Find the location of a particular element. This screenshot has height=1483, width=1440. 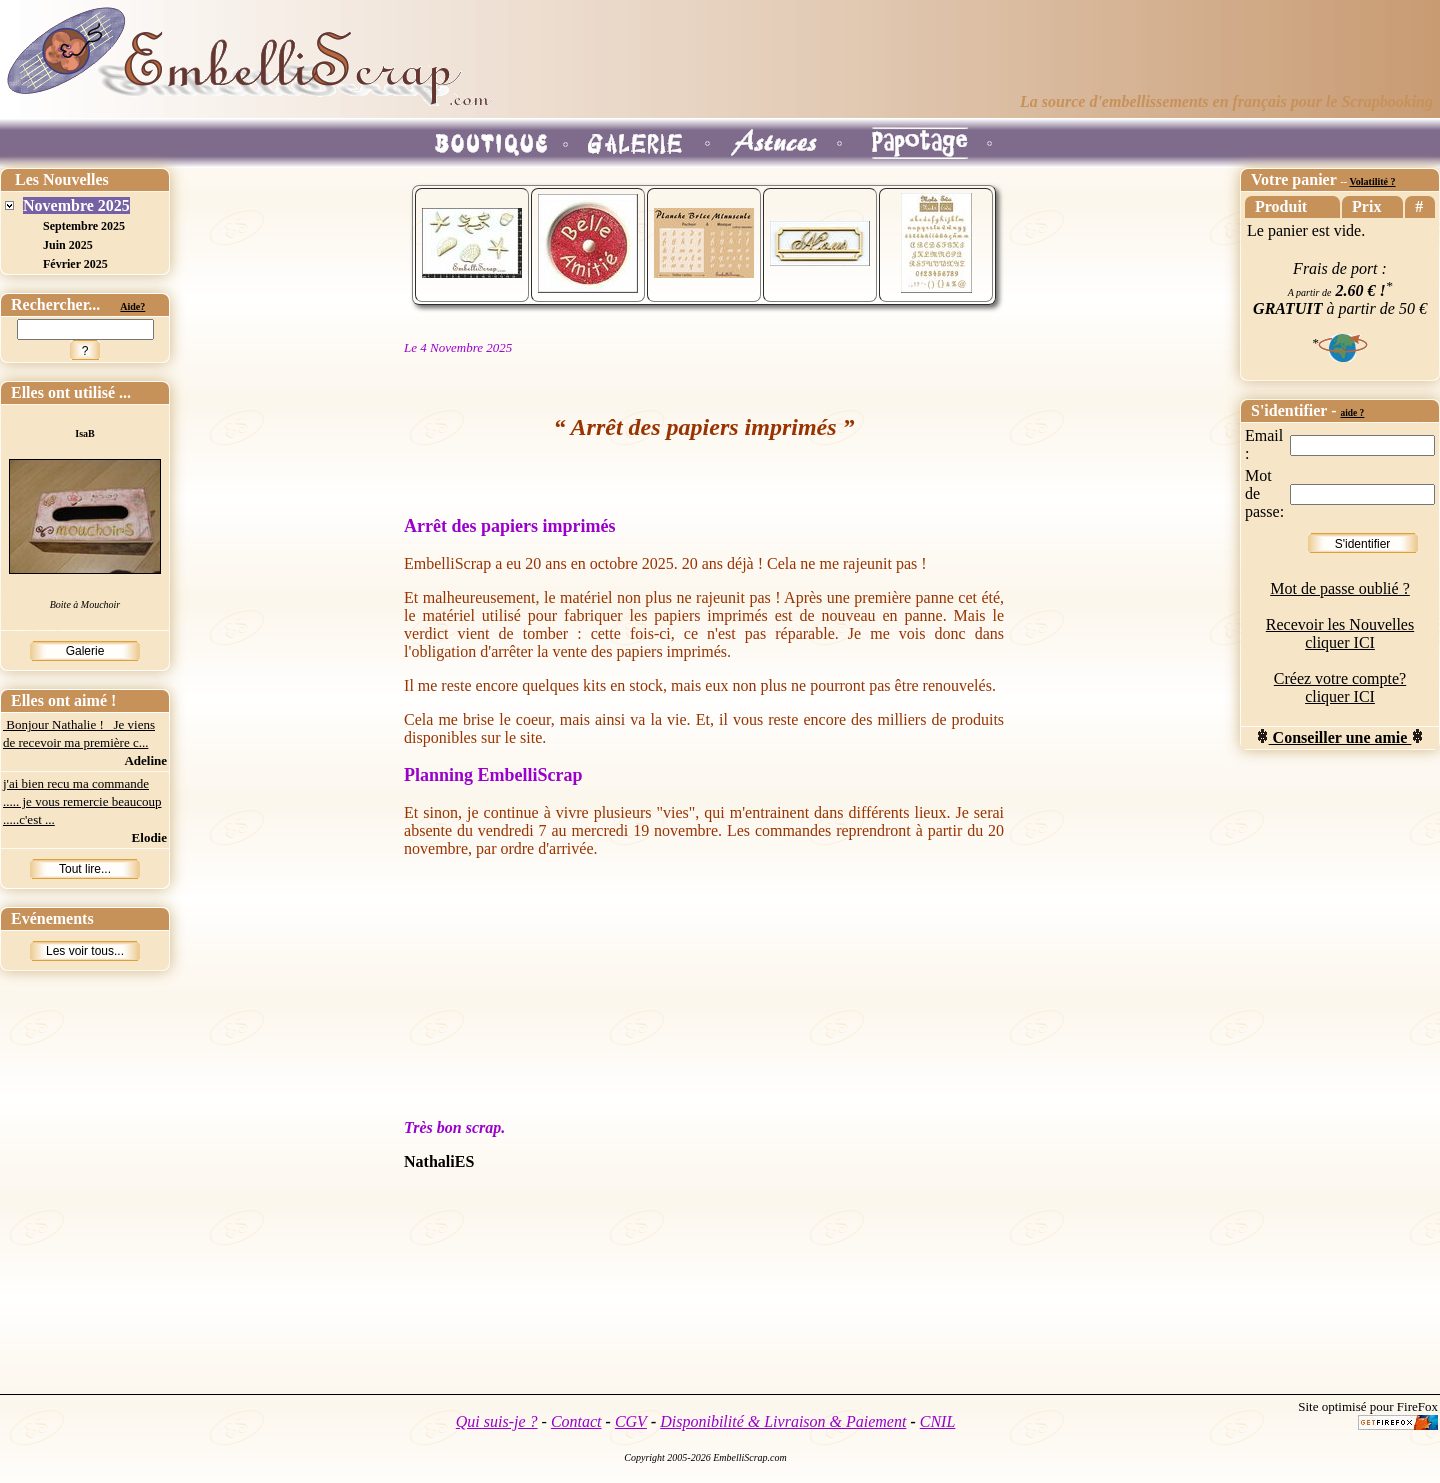

Qui suis-je ? is located at coordinates (497, 1421).